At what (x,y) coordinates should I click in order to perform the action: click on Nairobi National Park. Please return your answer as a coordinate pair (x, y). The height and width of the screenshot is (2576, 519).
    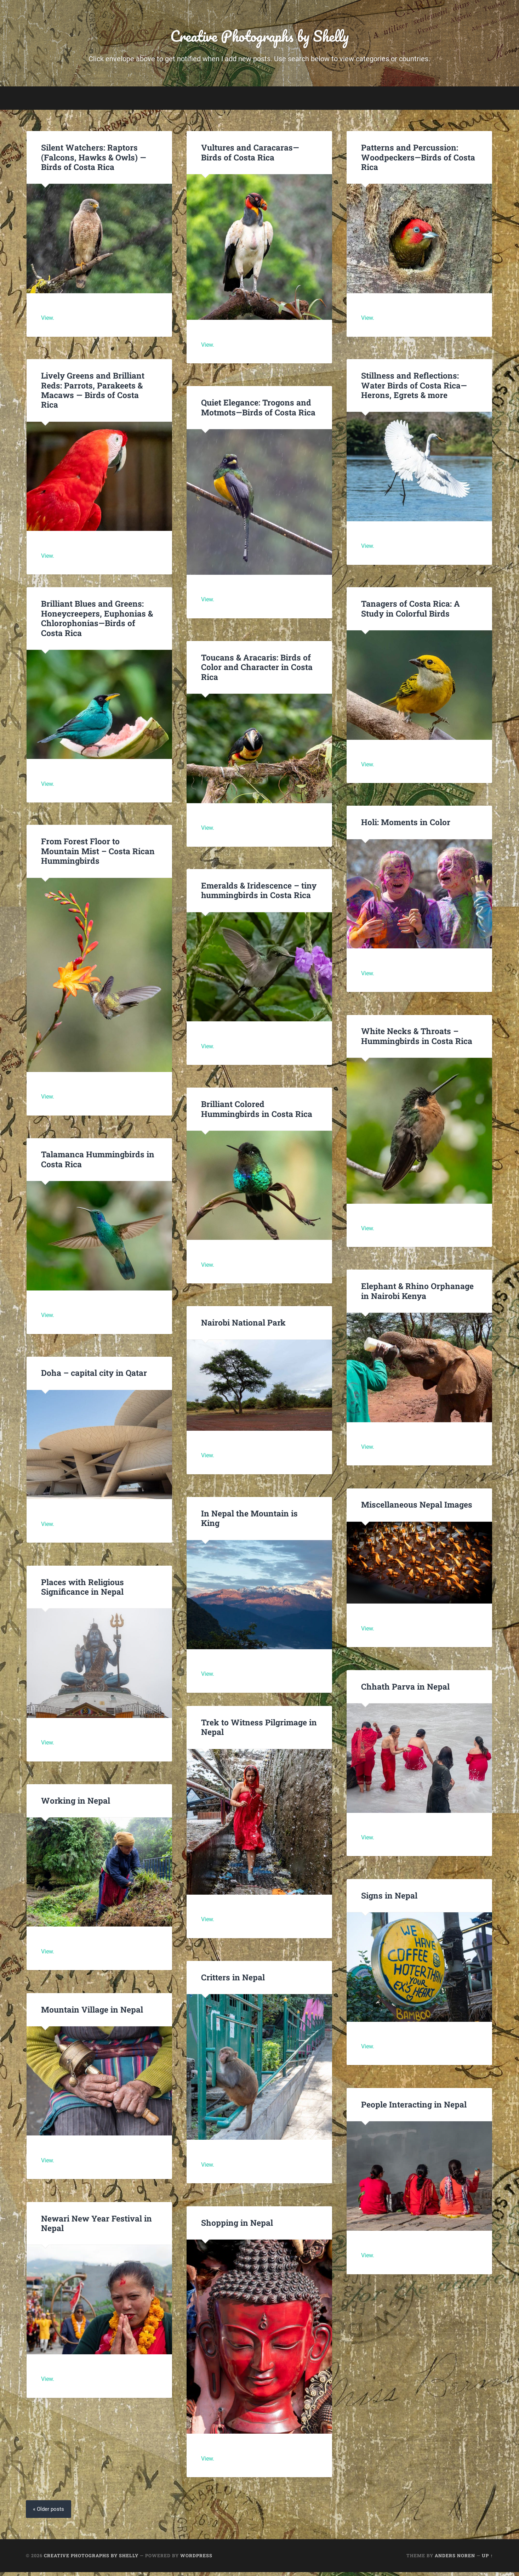
    Looking at the image, I should click on (243, 1326).